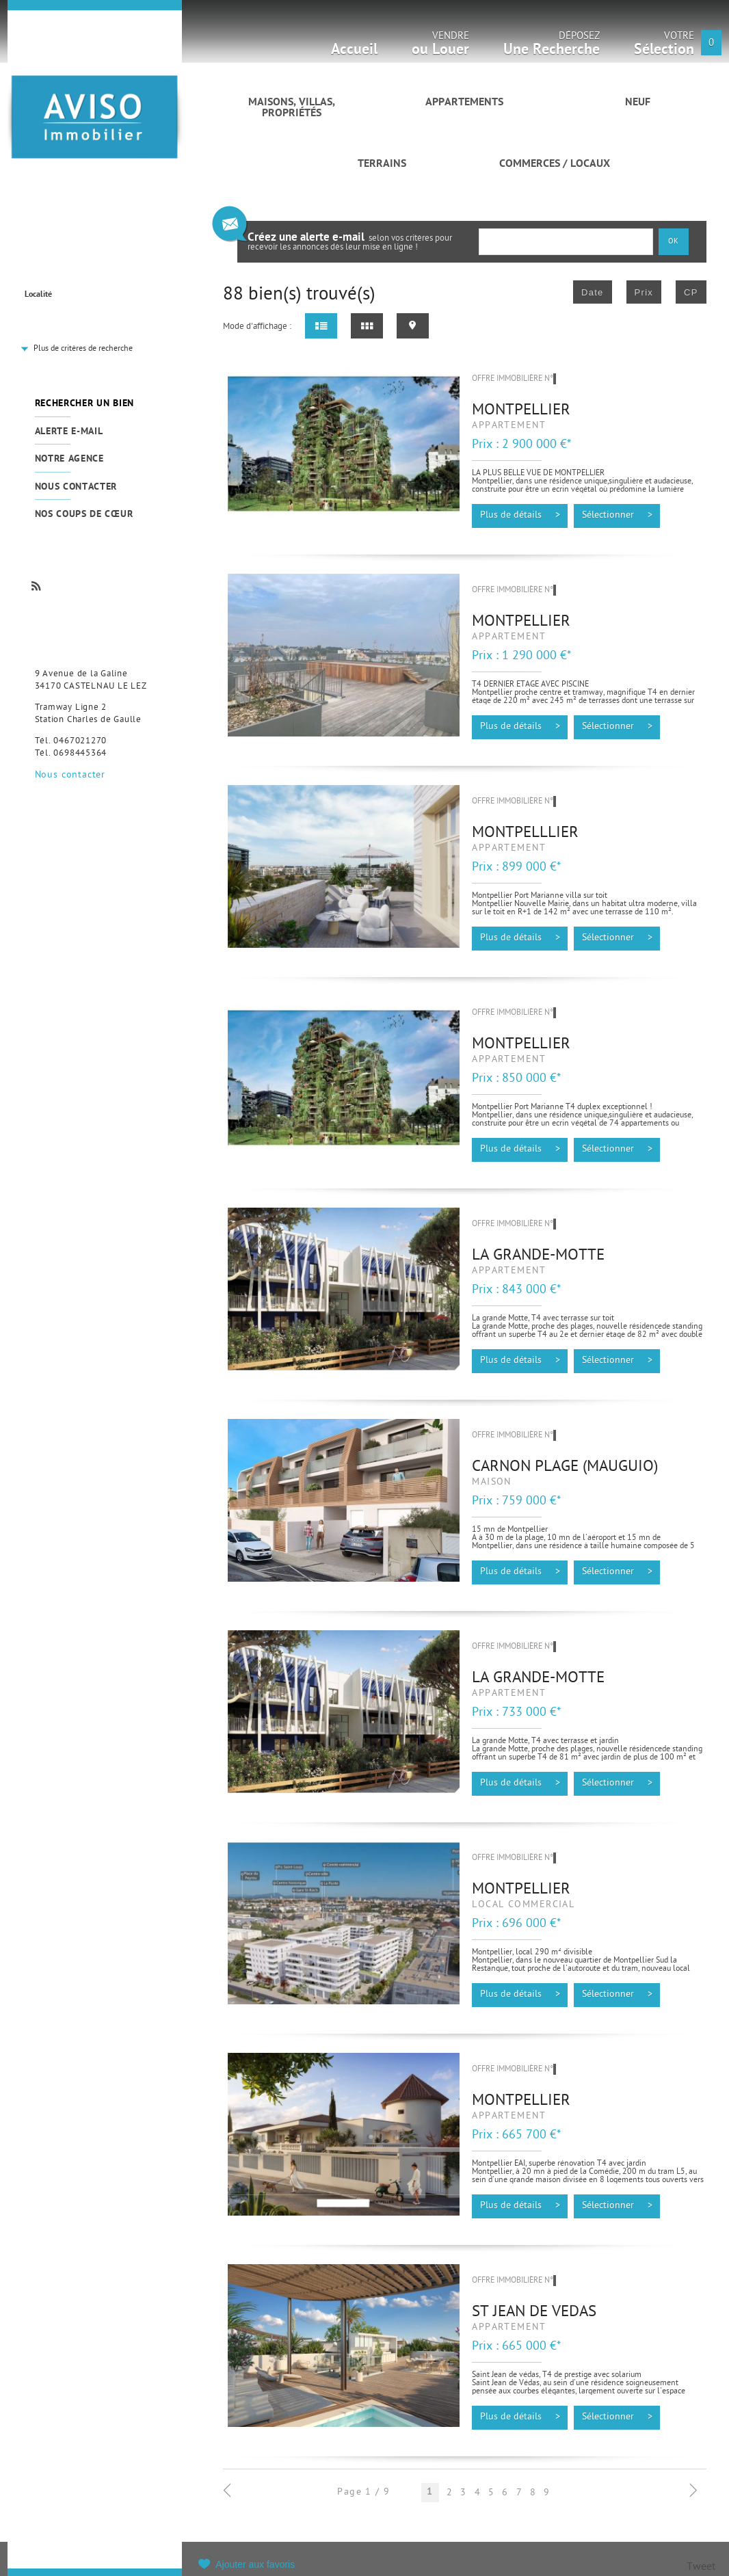  What do you see at coordinates (76, 487) in the screenshot?
I see `Nous contacter` at bounding box center [76, 487].